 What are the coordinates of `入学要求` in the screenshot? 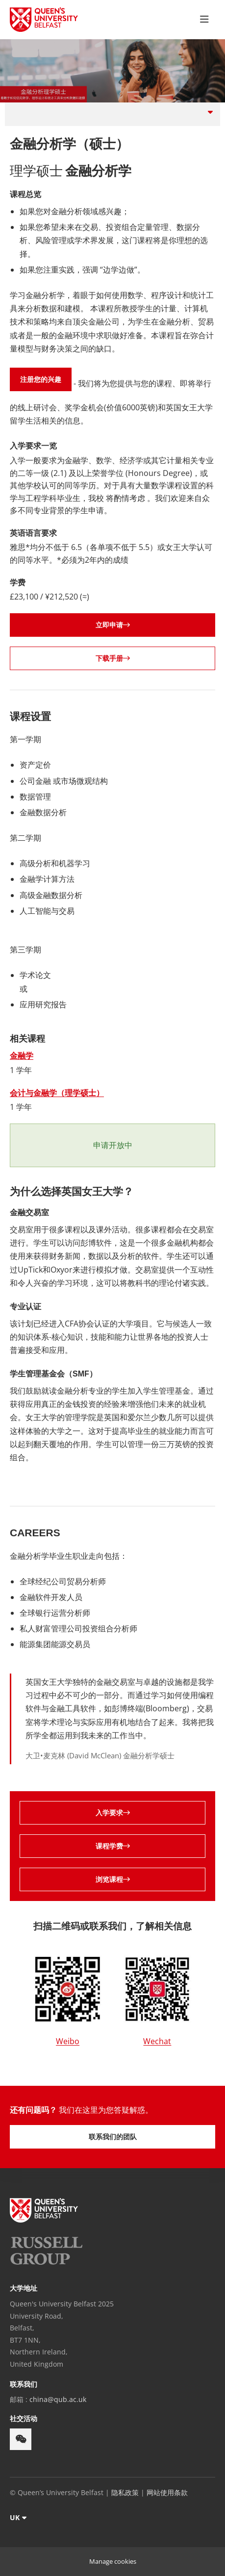 It's located at (113, 1812).